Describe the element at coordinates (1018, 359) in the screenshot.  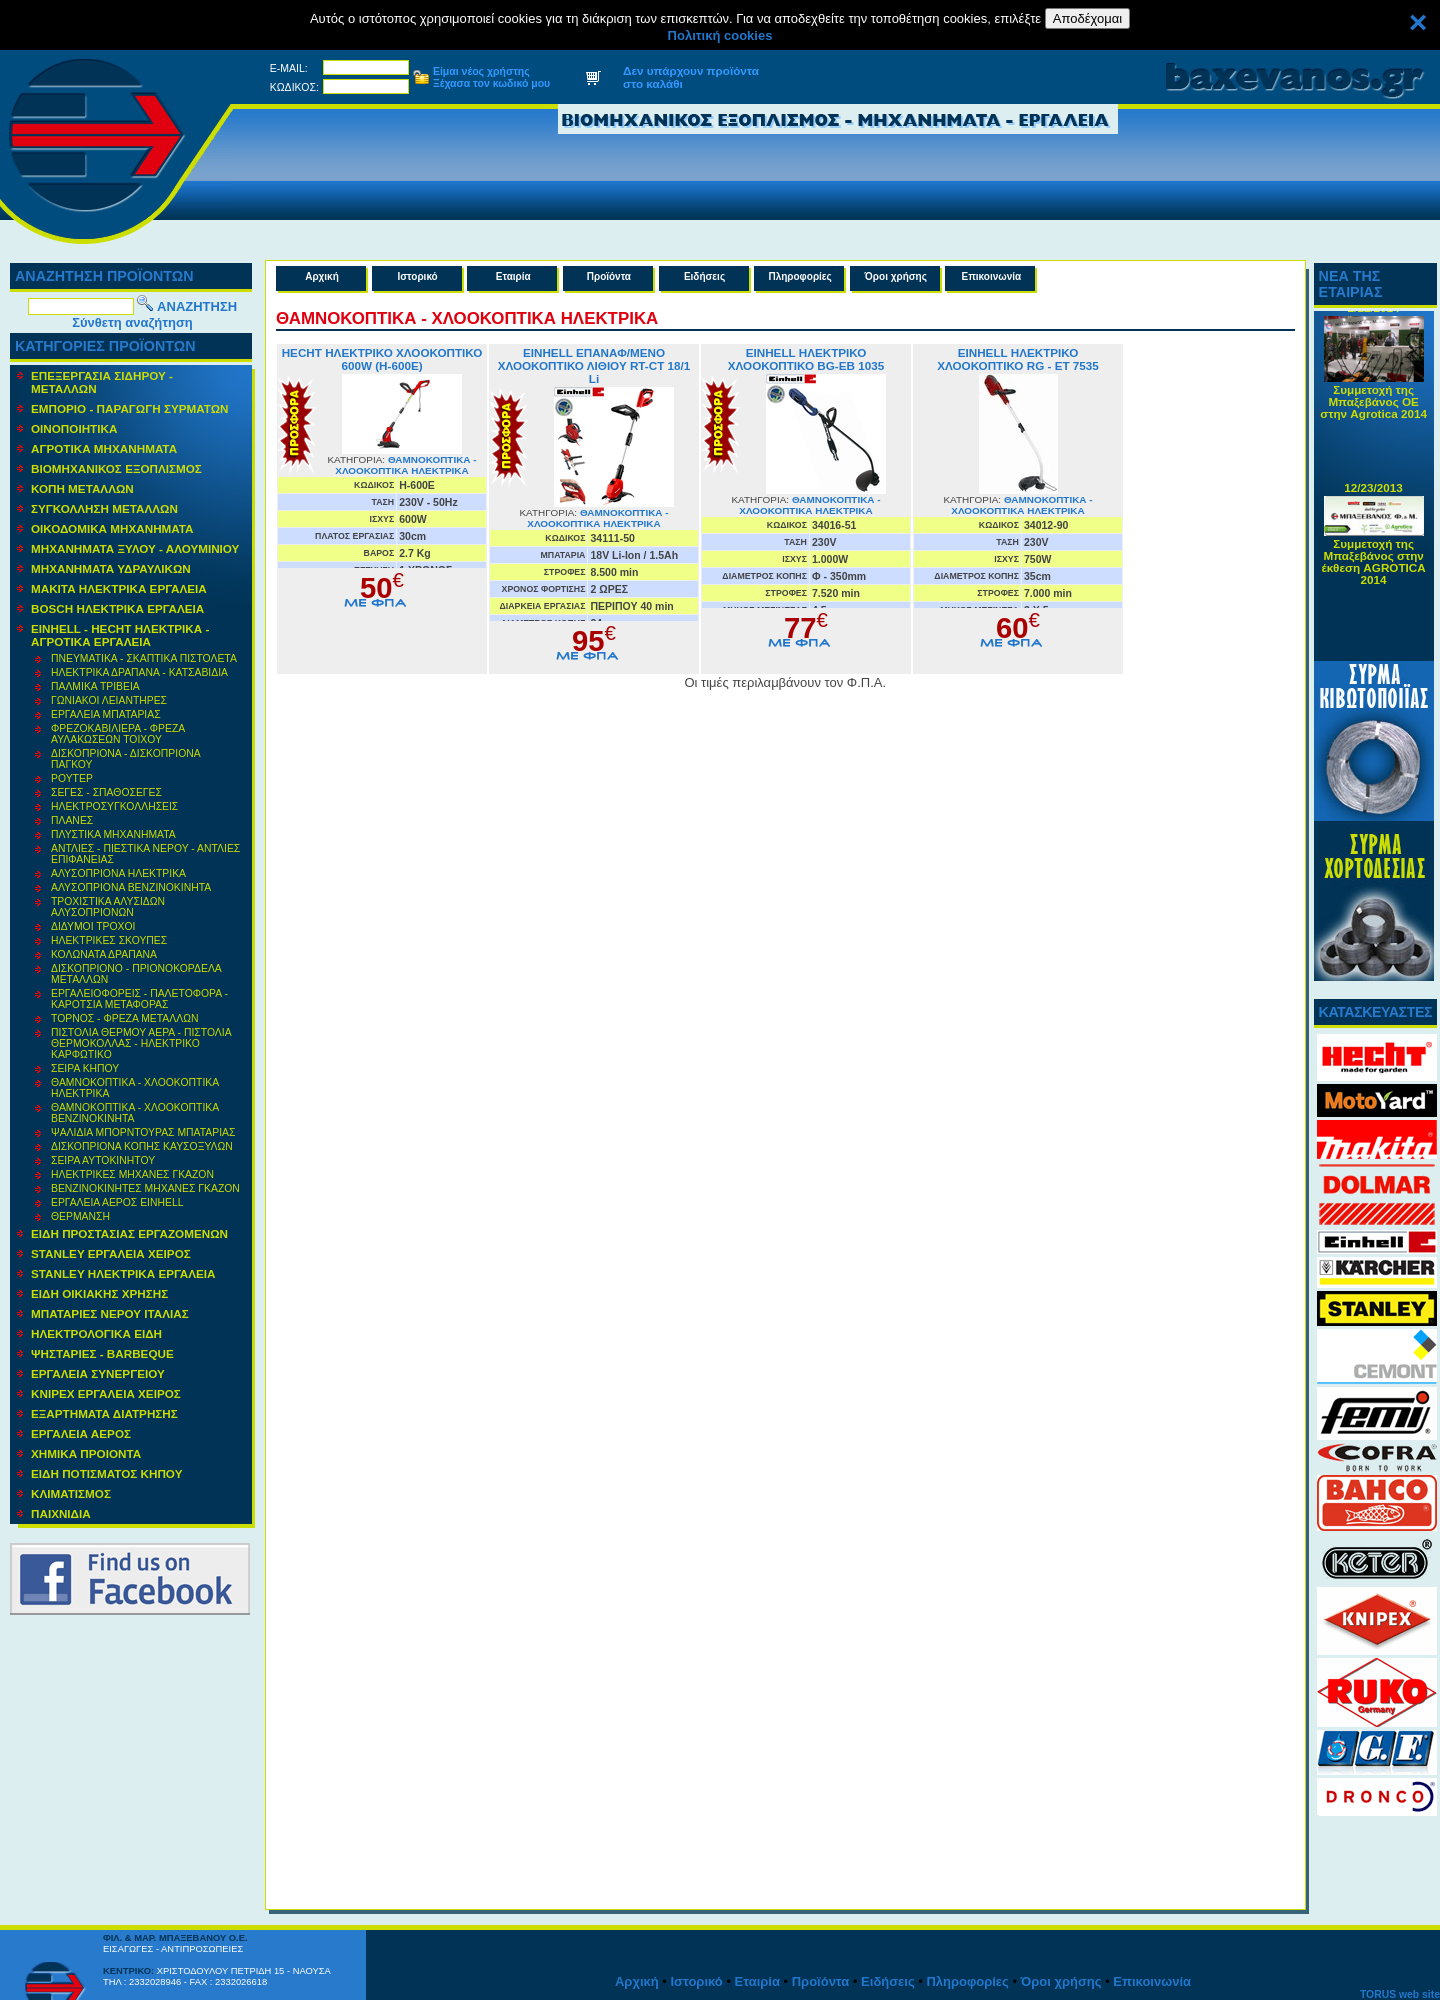
I see `EINHELL ΗΛΕΚΤΡΙΚΟ ΧΛΟΟΚΟΠΤΙΚΟ RG - ET 7535` at that location.